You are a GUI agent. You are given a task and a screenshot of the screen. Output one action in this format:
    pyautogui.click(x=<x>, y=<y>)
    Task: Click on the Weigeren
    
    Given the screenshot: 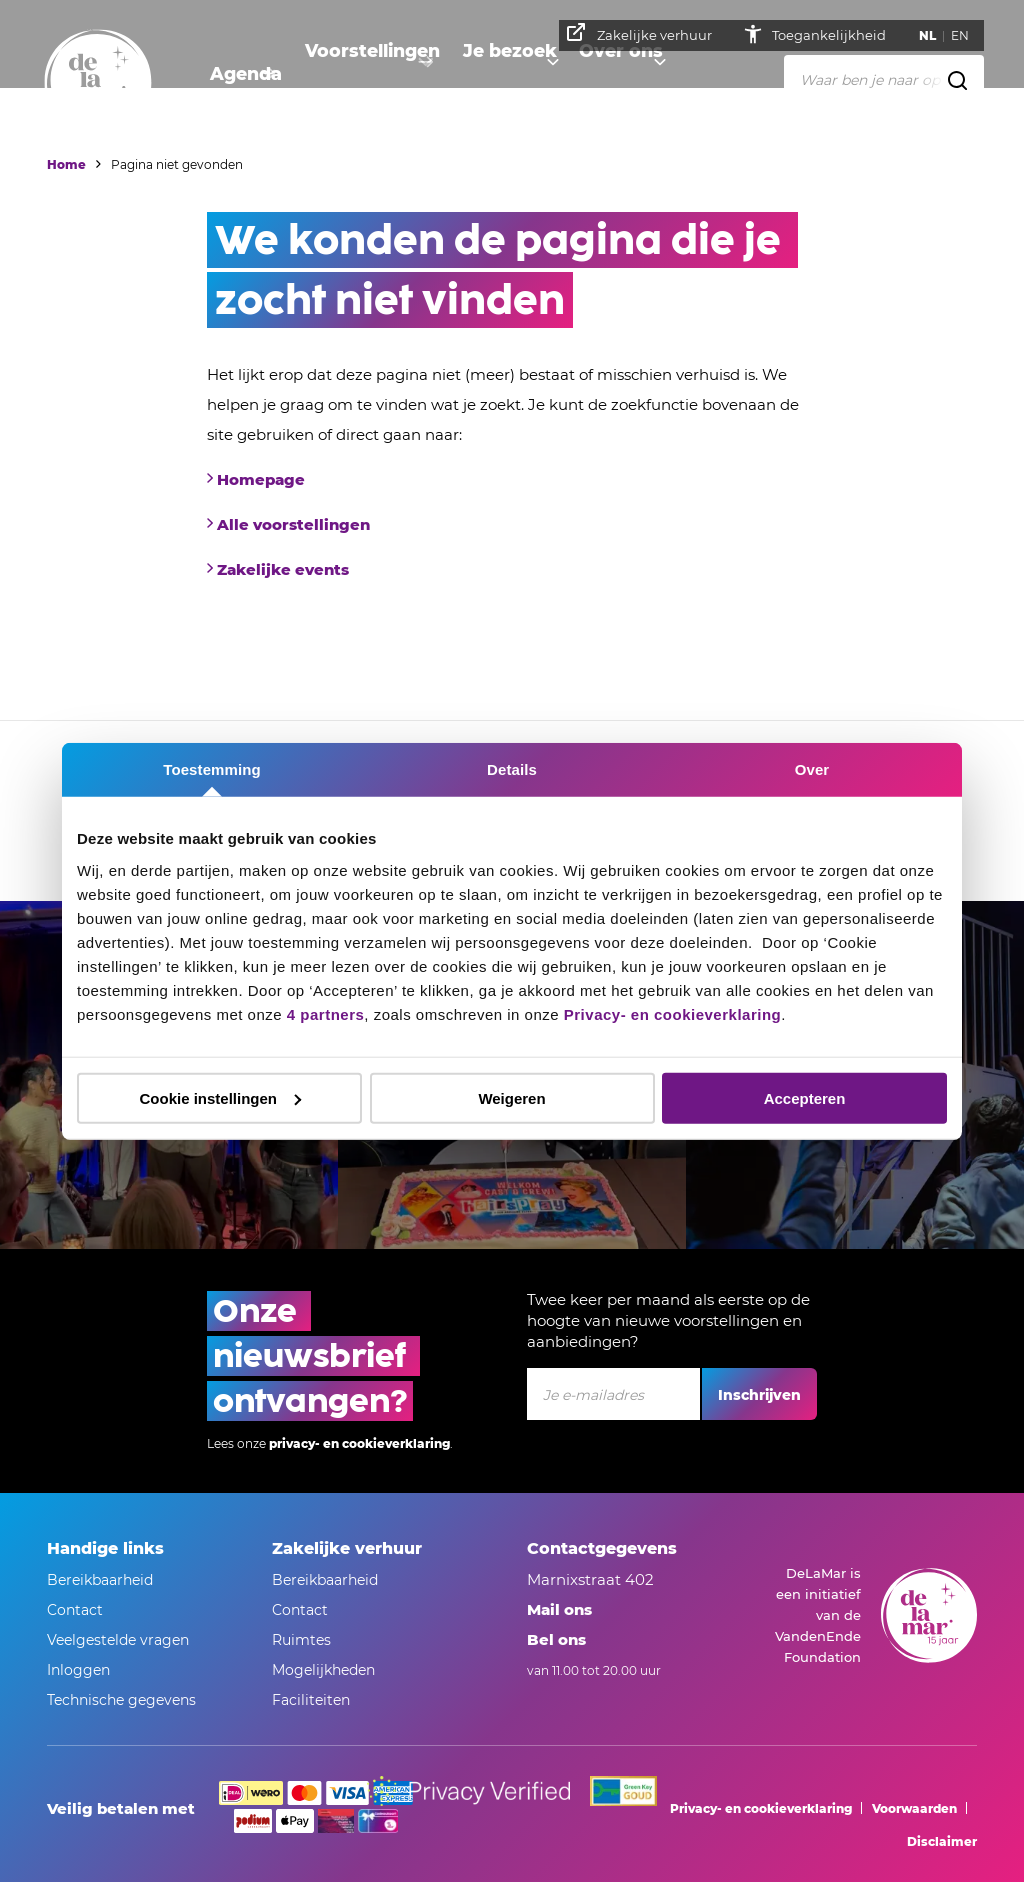 What is the action you would take?
    pyautogui.click(x=511, y=1097)
    